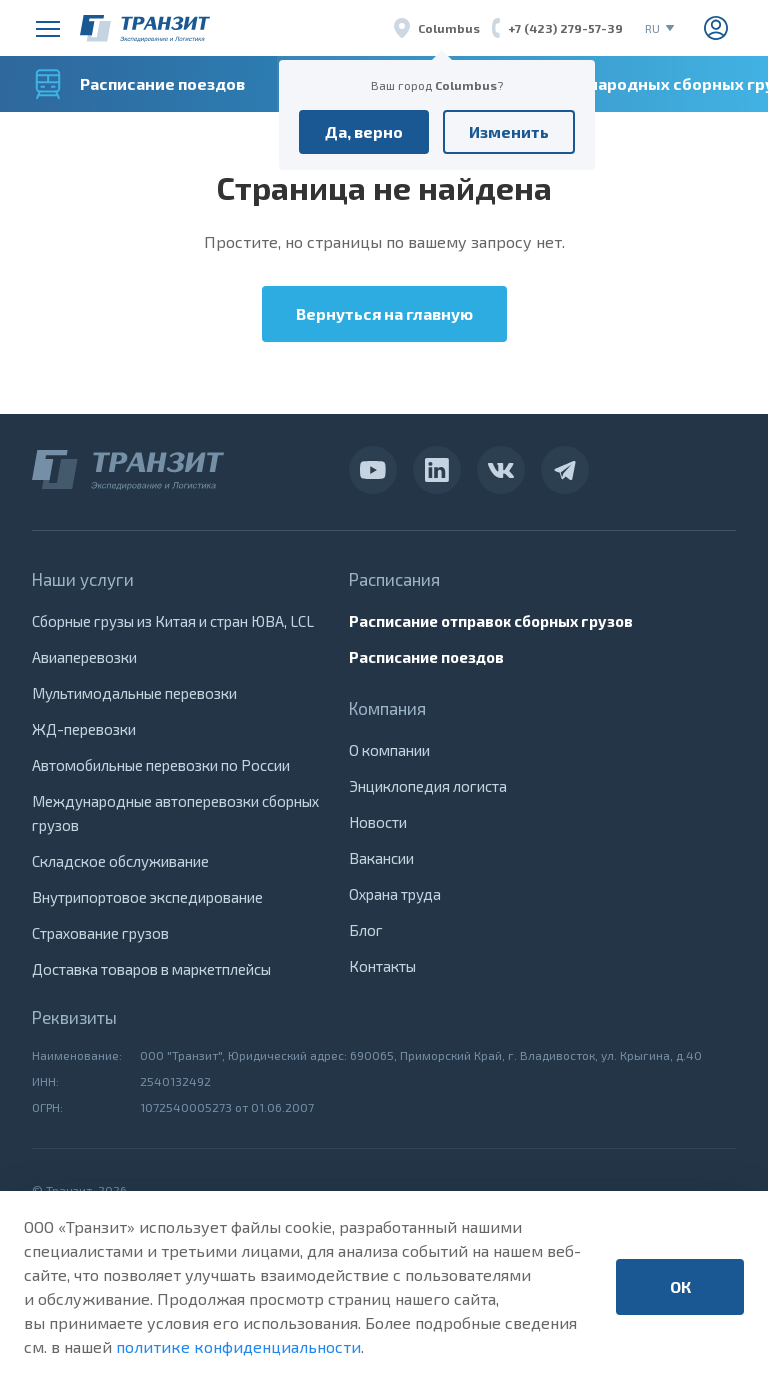  I want to click on Блог, so click(366, 930).